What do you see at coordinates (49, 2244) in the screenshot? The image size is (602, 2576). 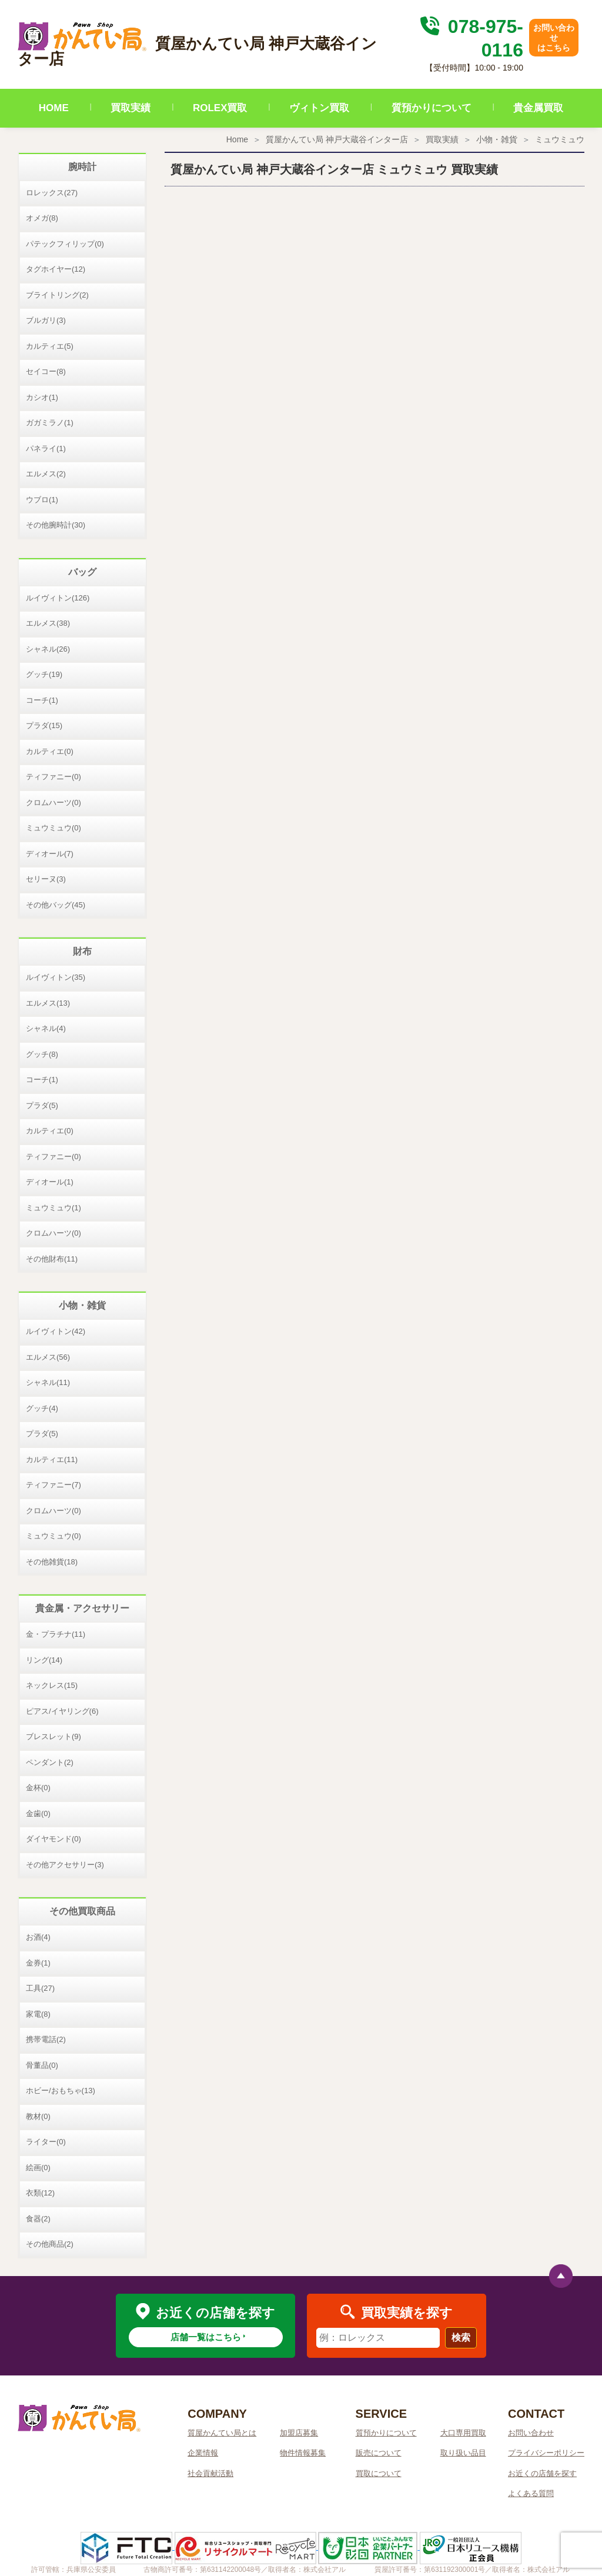 I see `その他商品(2)` at bounding box center [49, 2244].